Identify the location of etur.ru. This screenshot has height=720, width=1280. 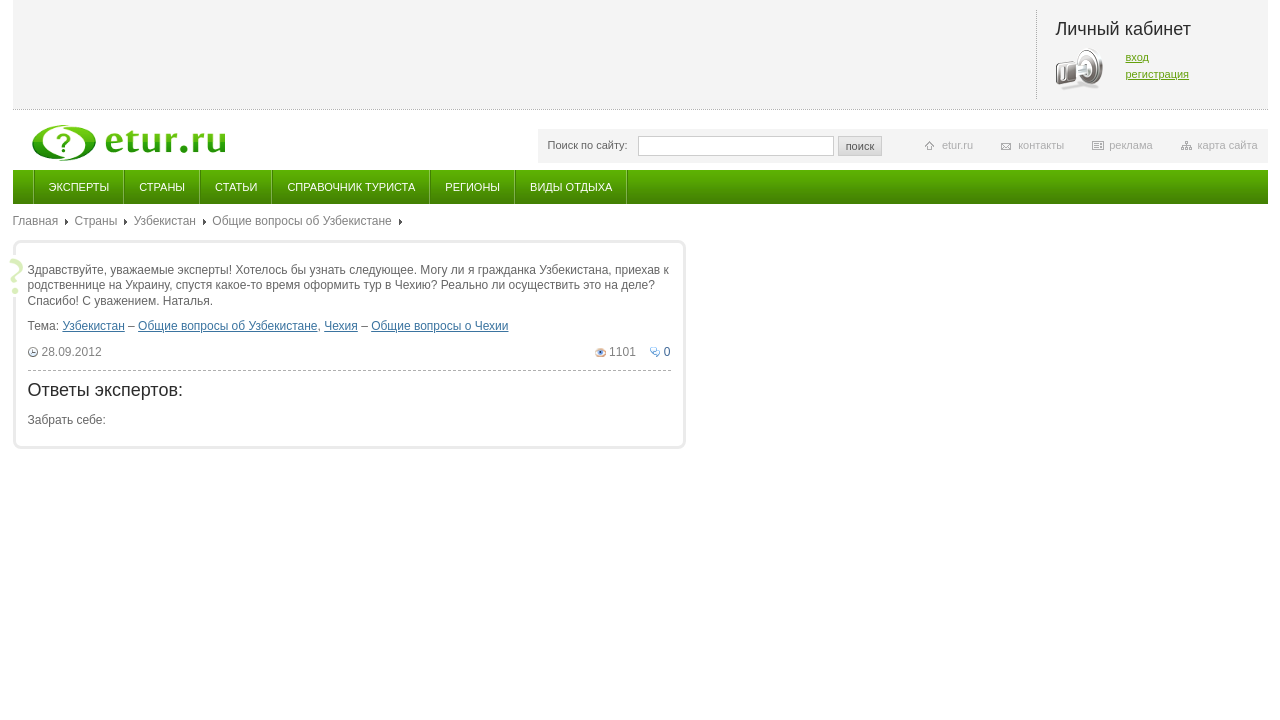
(957, 145).